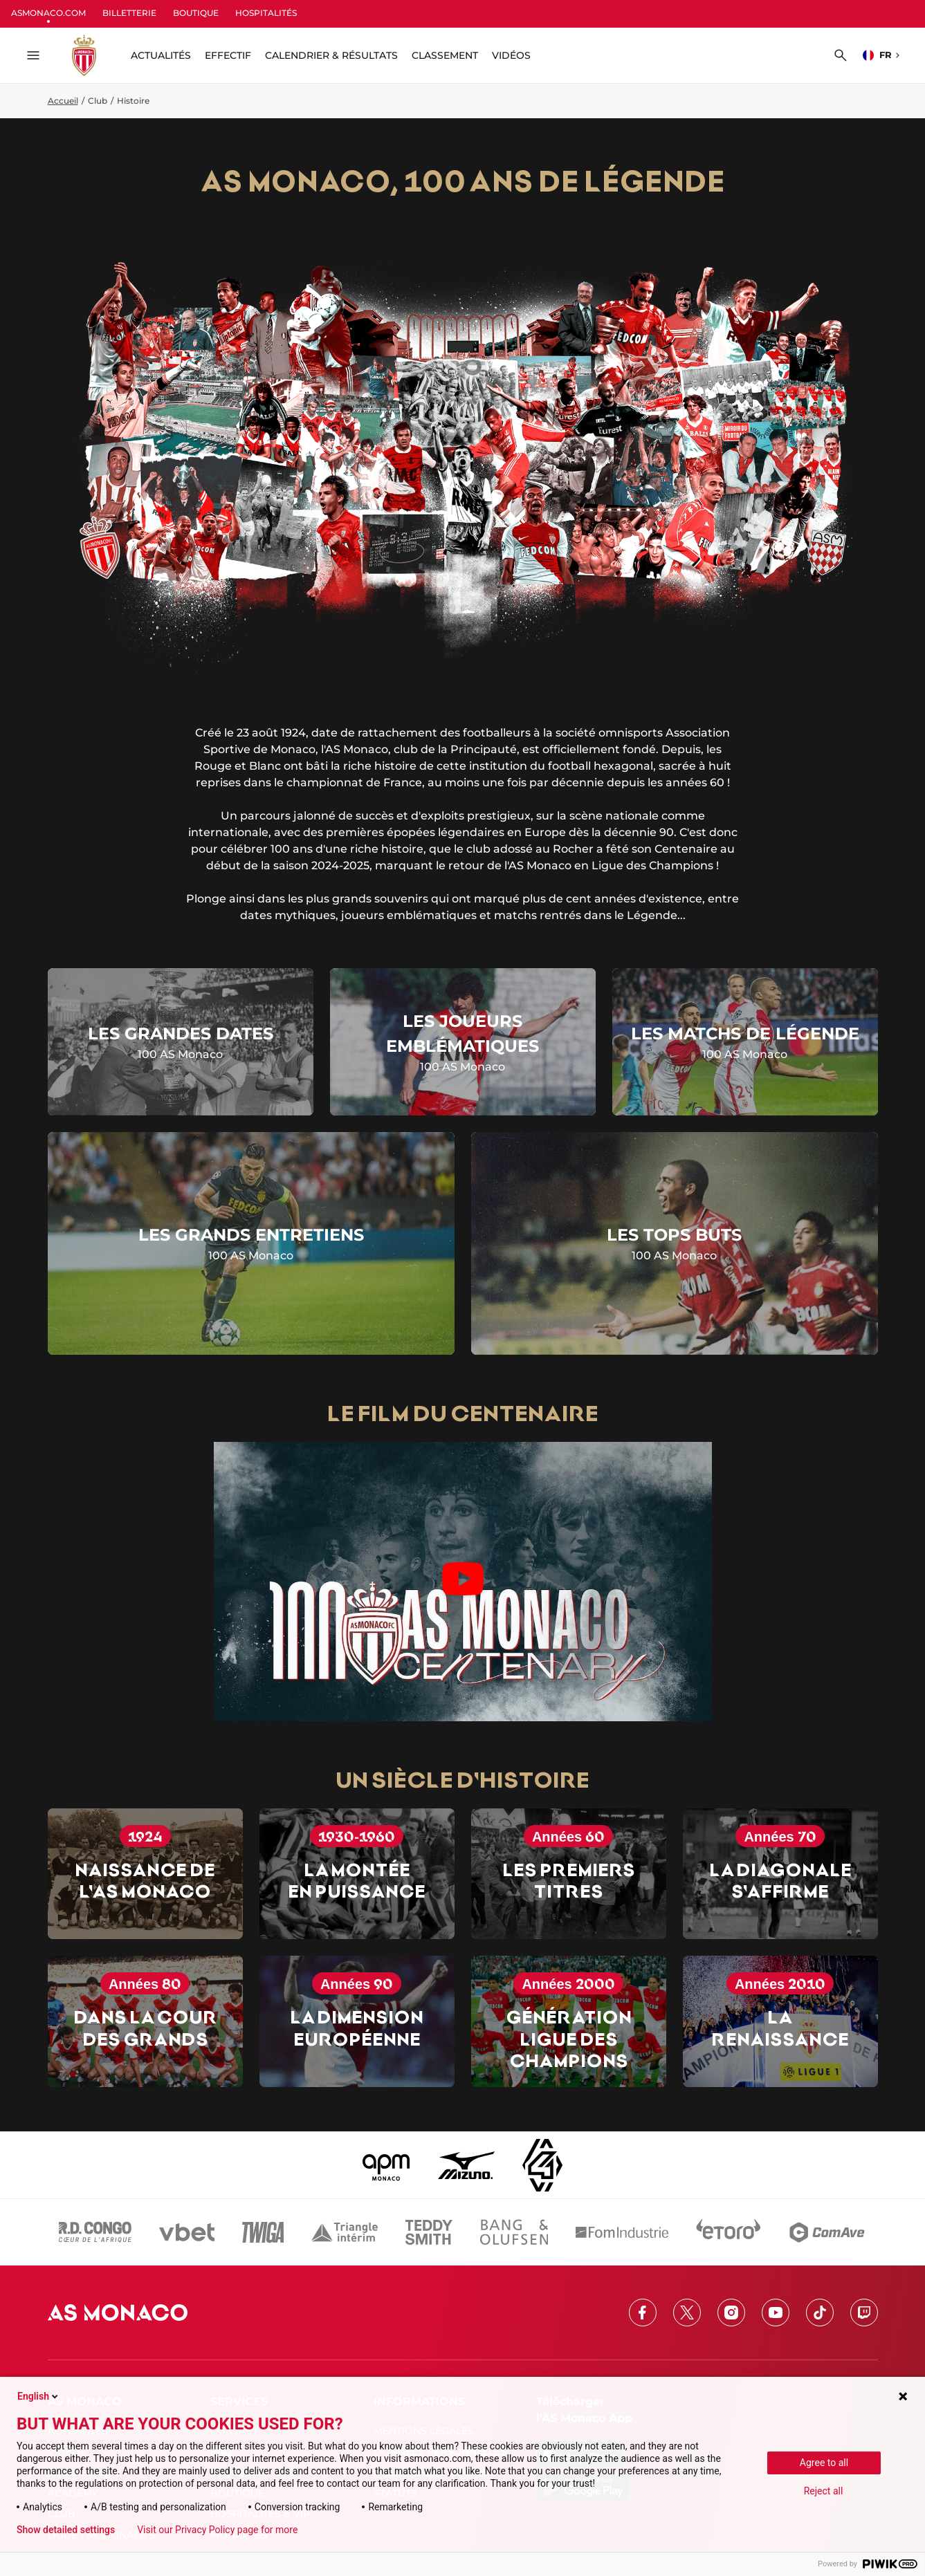 The width and height of the screenshot is (925, 2576). Describe the element at coordinates (266, 13) in the screenshot. I see `HOSPITALITÉS` at that location.